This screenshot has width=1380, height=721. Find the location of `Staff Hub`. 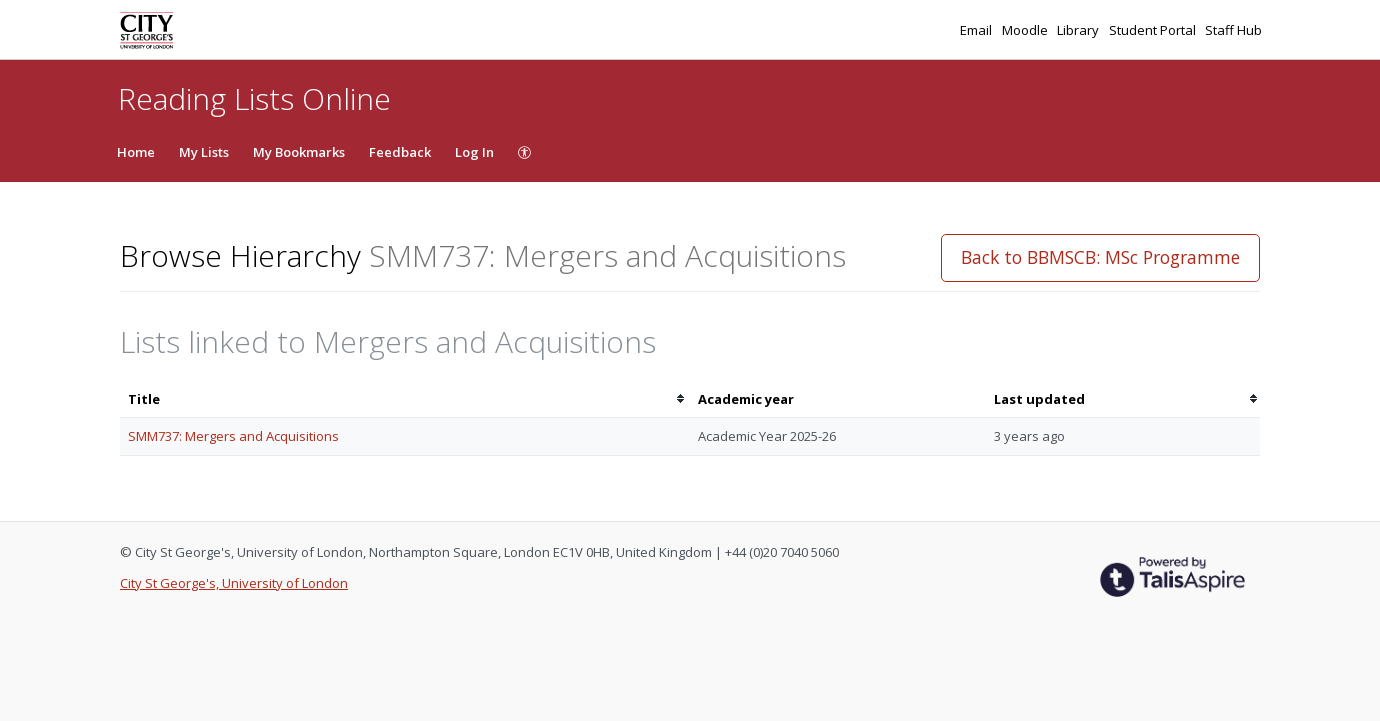

Staff Hub is located at coordinates (1233, 30).